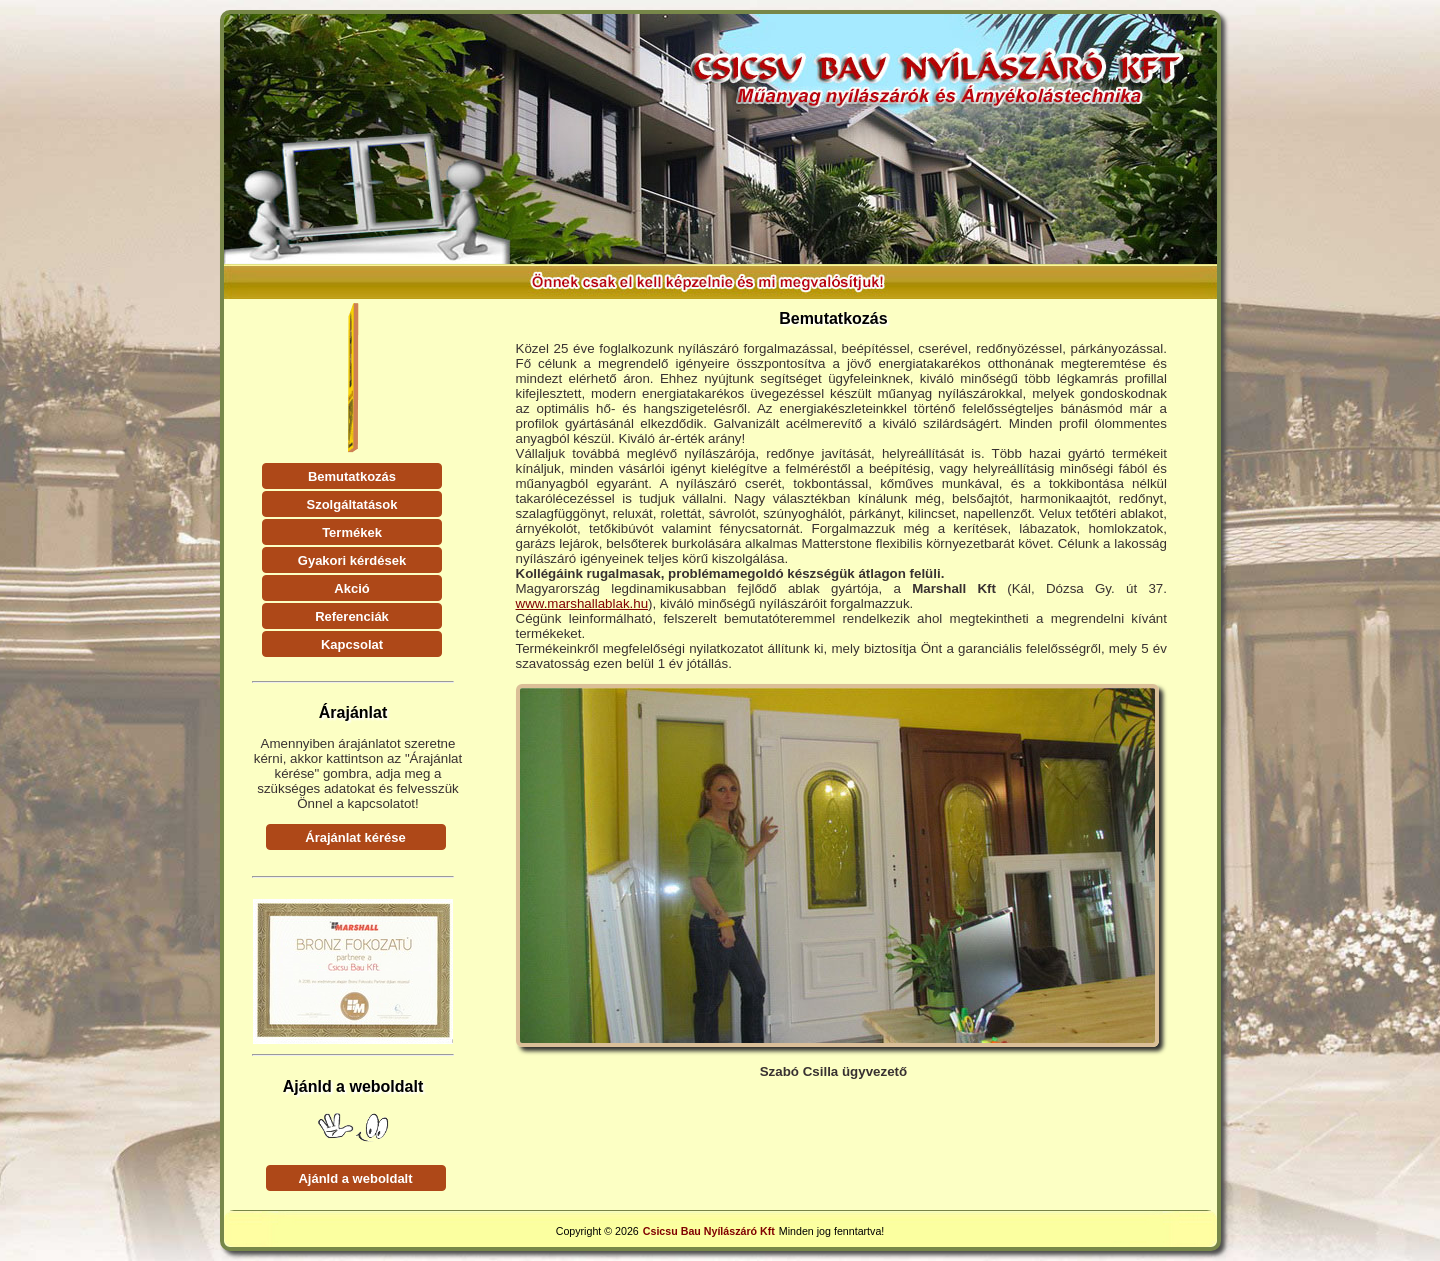 This screenshot has width=1440, height=1261. What do you see at coordinates (352, 560) in the screenshot?
I see `Gyakori kérdések` at bounding box center [352, 560].